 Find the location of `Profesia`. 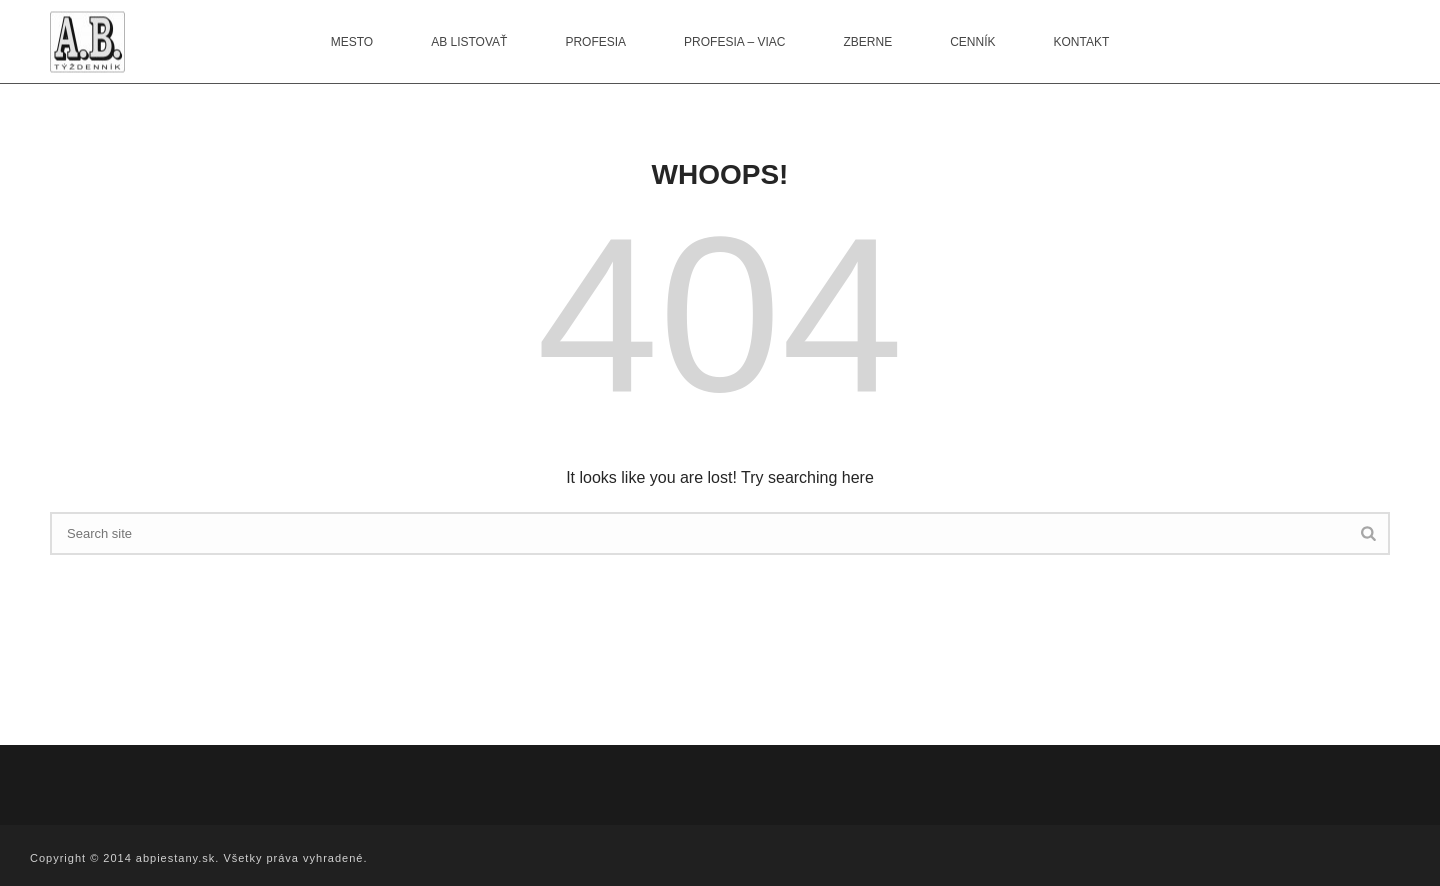

Profesia is located at coordinates (595, 42).